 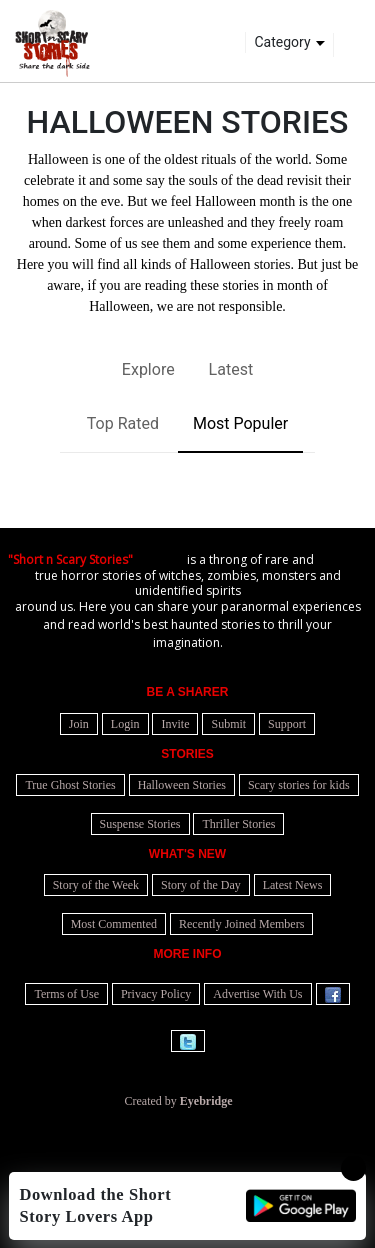 I want to click on Latest, so click(x=231, y=369).